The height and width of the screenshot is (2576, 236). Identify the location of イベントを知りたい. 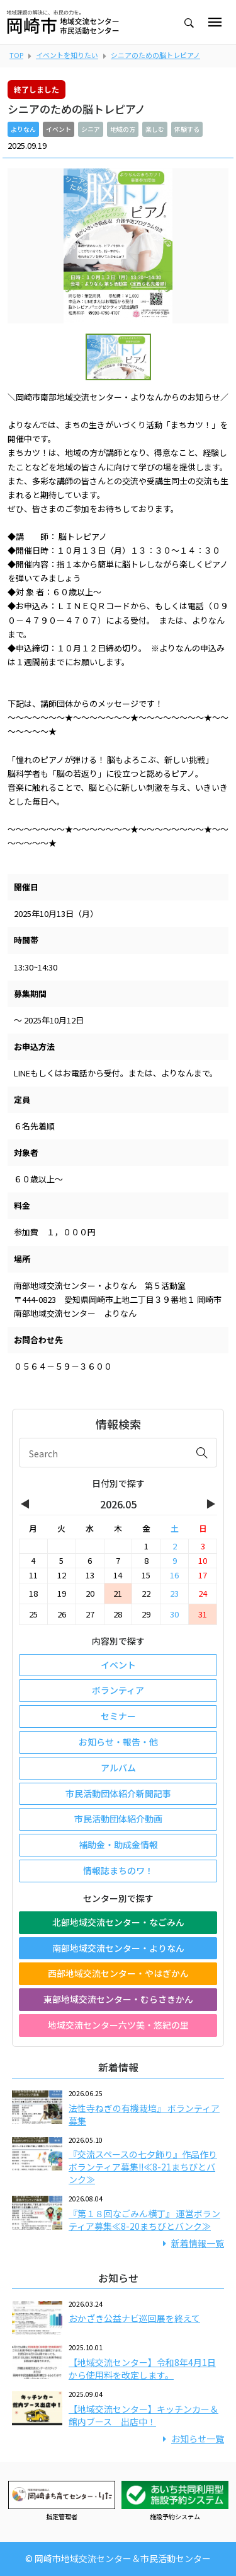
(67, 55).